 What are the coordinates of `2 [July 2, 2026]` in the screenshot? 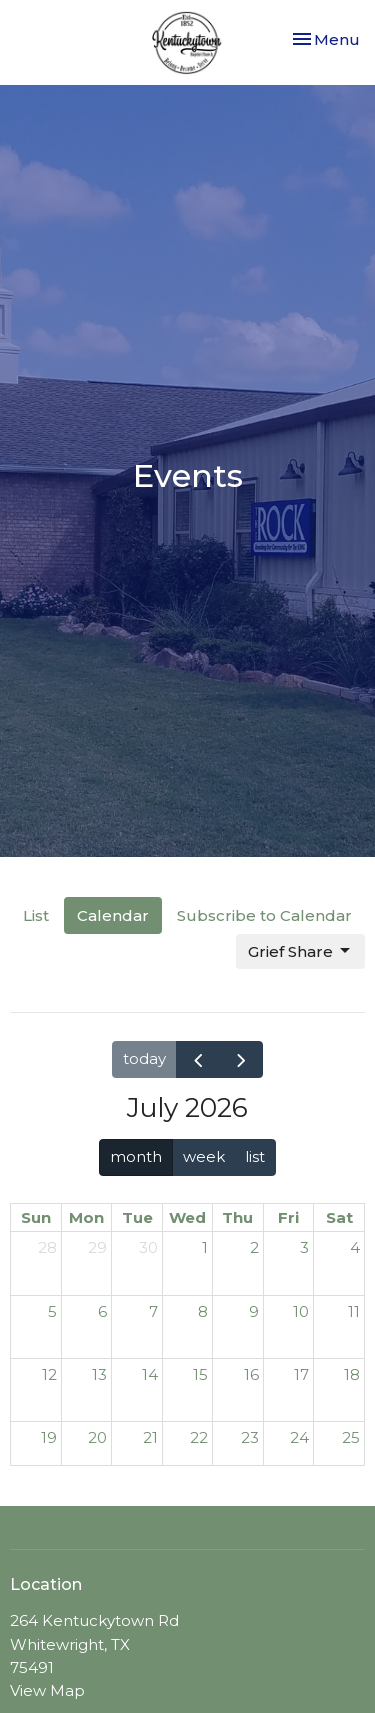 It's located at (254, 1247).